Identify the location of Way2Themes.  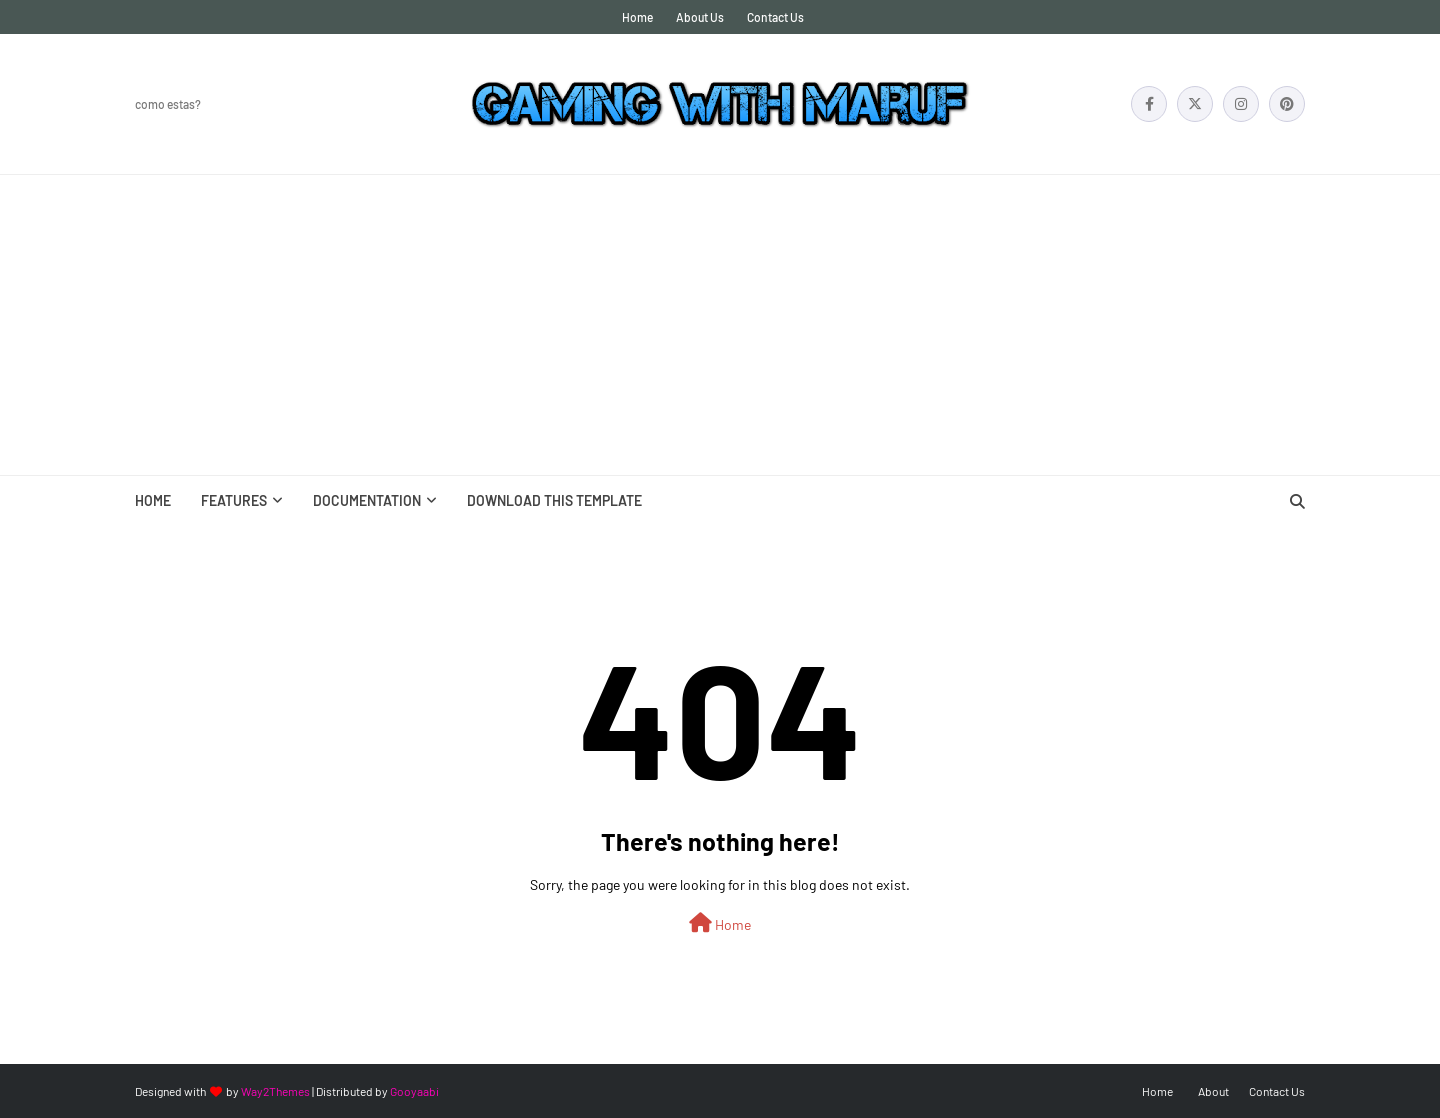
(275, 1091).